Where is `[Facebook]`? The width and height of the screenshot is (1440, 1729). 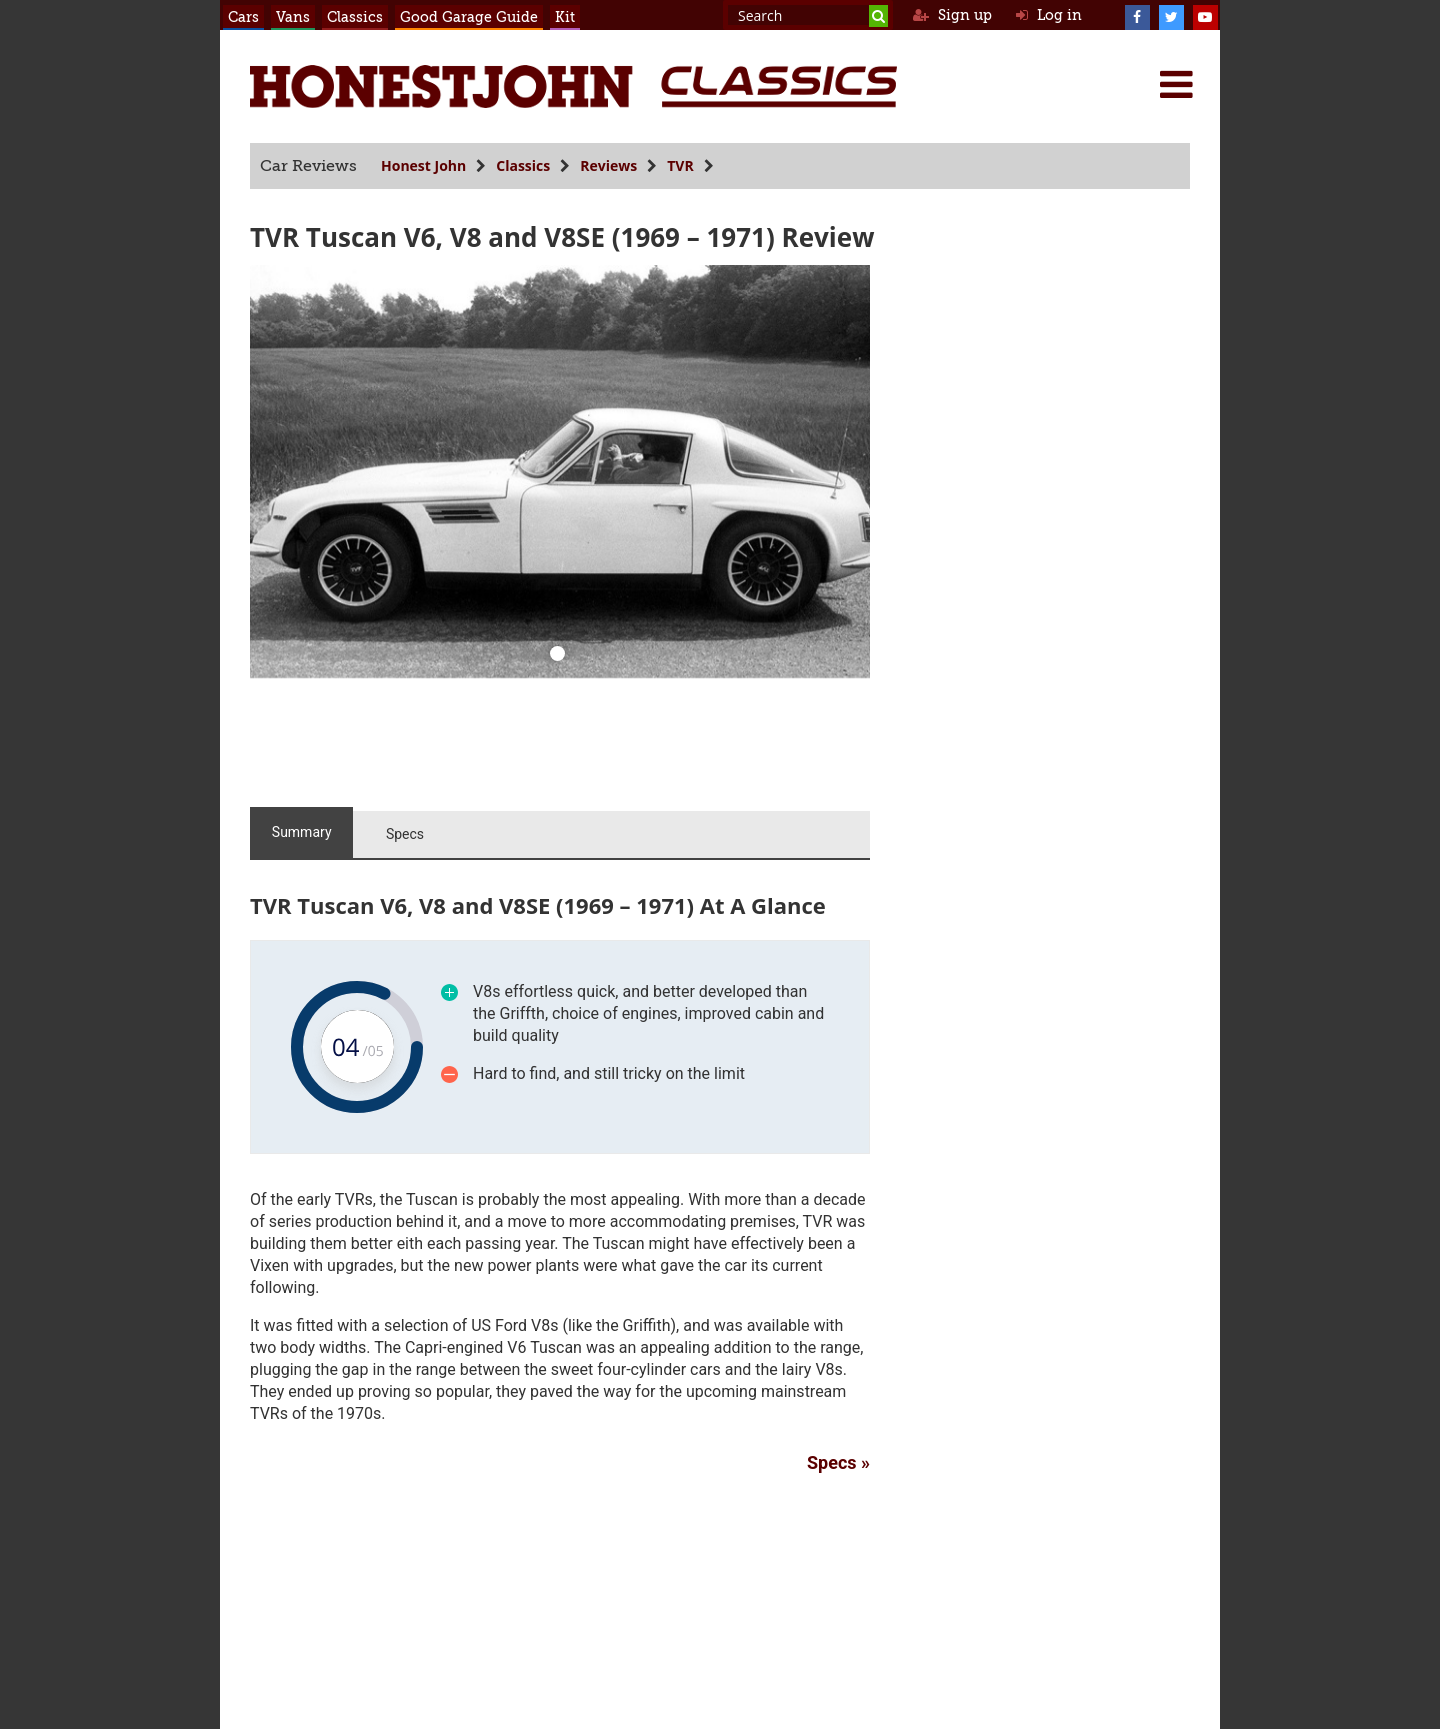 [Facebook] is located at coordinates (1137, 15).